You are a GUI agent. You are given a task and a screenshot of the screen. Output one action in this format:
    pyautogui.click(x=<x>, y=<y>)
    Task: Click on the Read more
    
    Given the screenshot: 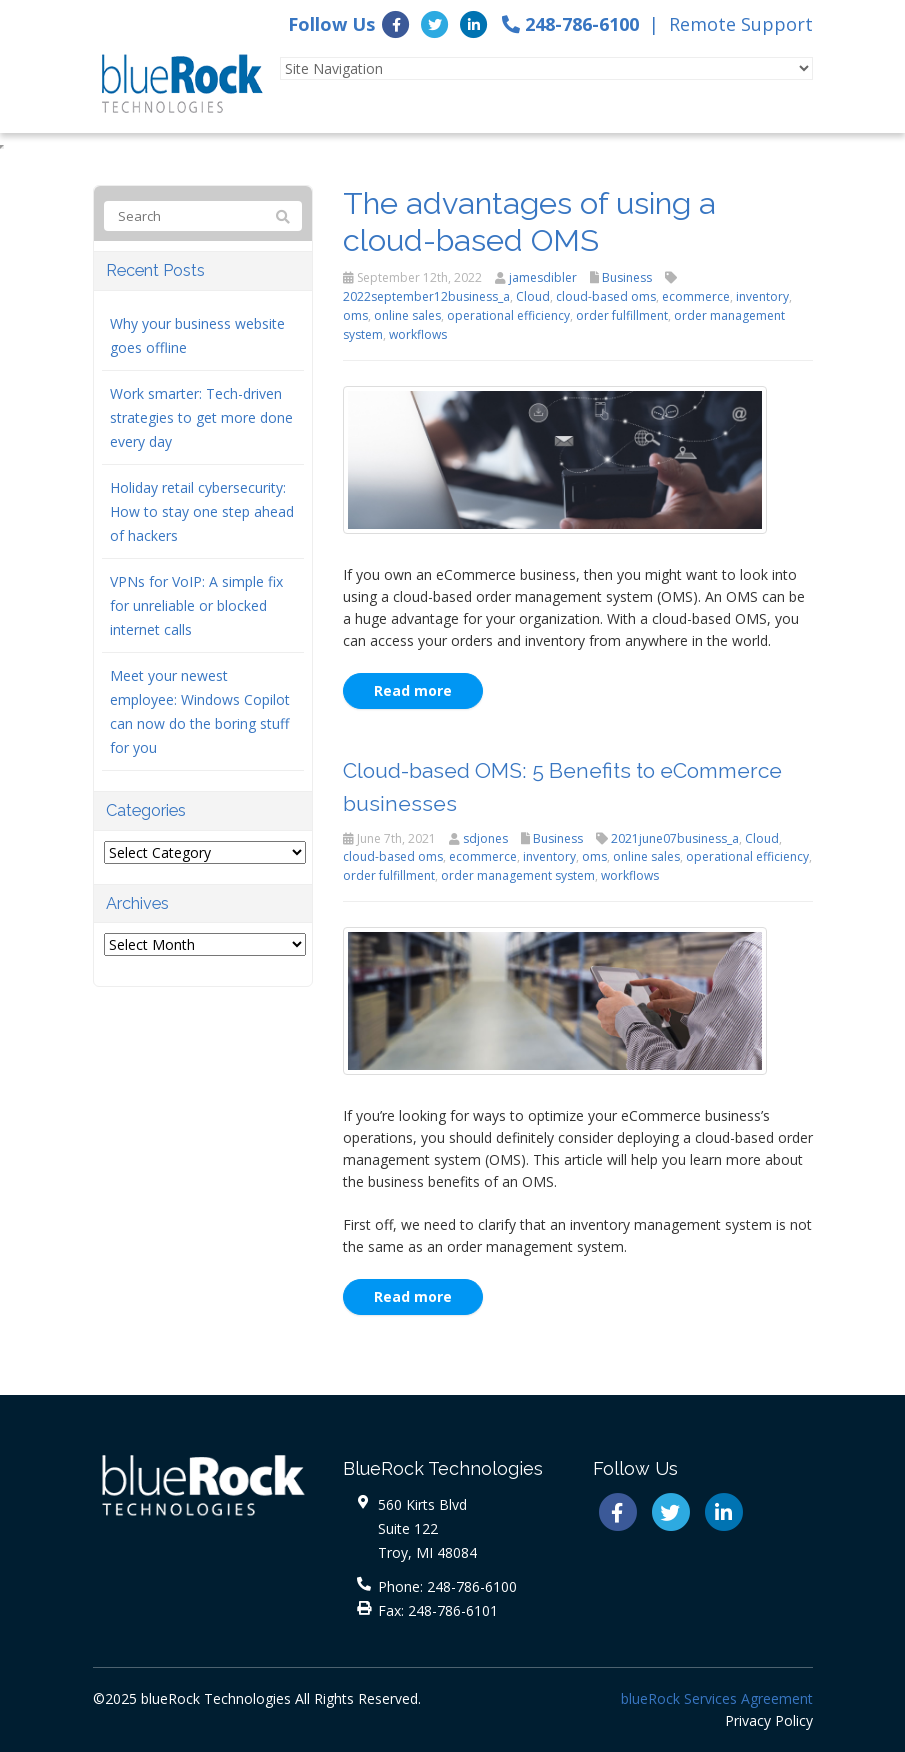 What is the action you would take?
    pyautogui.click(x=413, y=690)
    